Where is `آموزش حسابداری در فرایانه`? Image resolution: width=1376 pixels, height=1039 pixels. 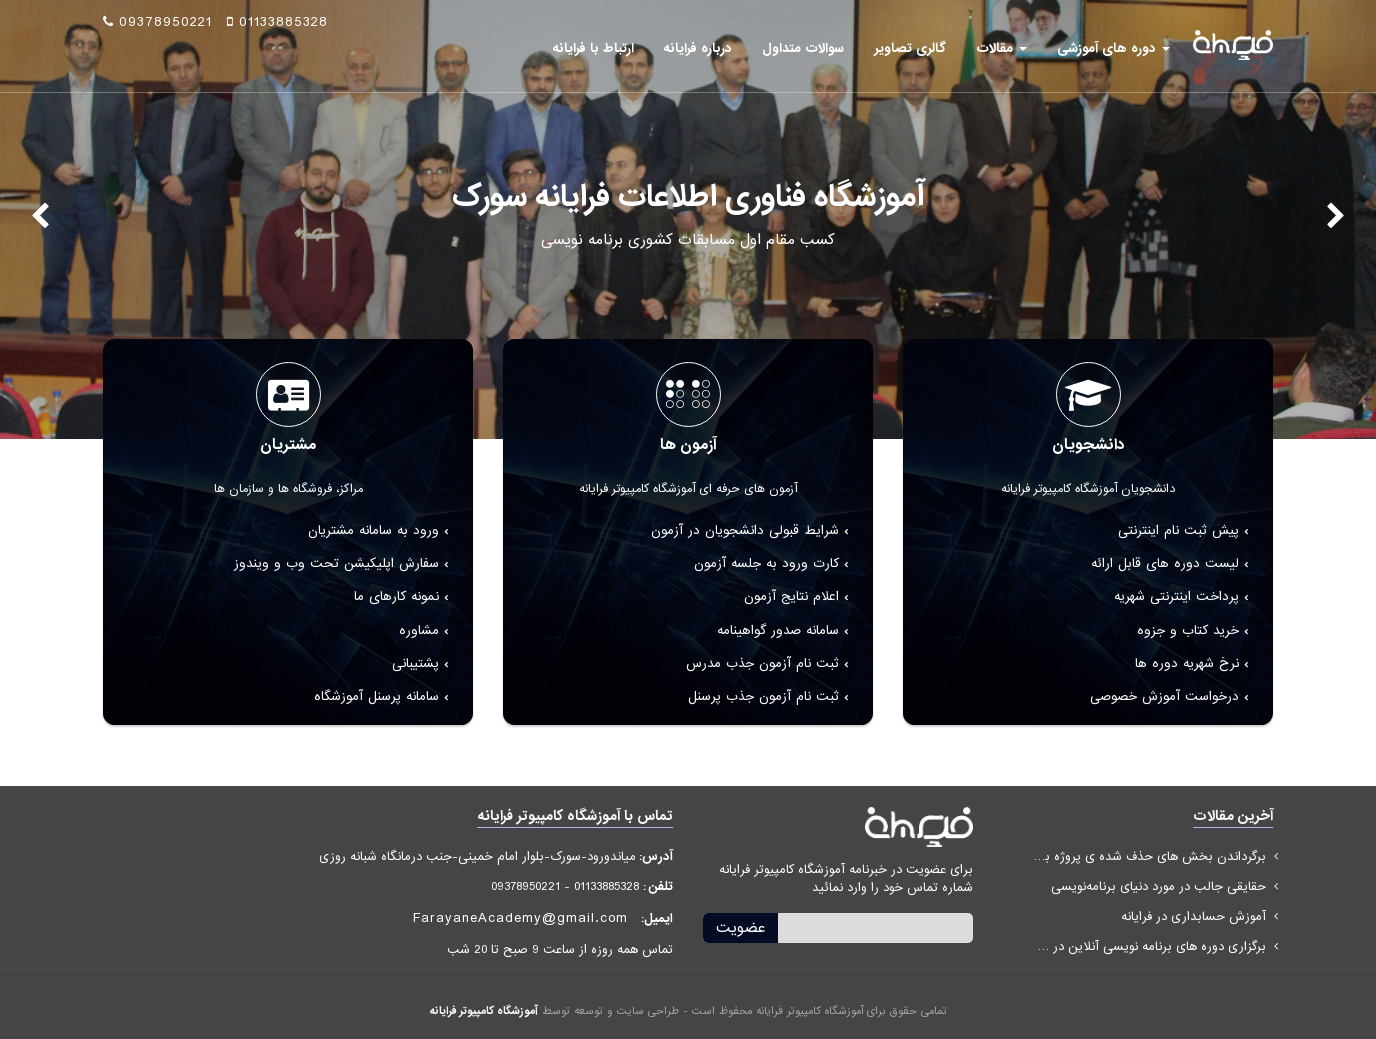 آموزش حسابداری در فرایانه is located at coordinates (1193, 916).